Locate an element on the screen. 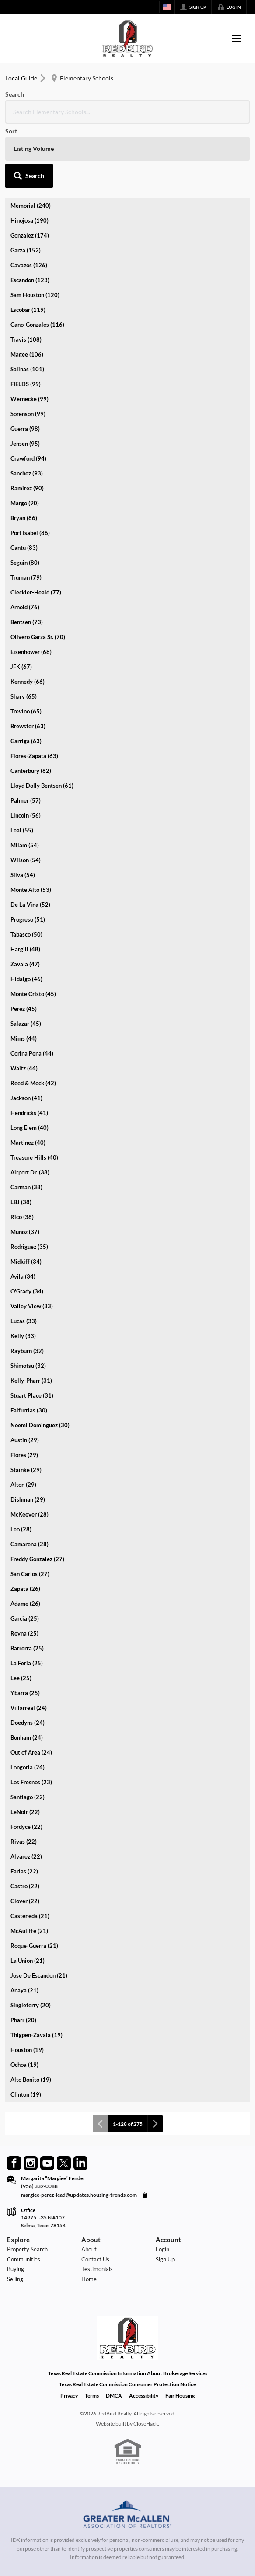  Memorial (240) is located at coordinates (30, 205).